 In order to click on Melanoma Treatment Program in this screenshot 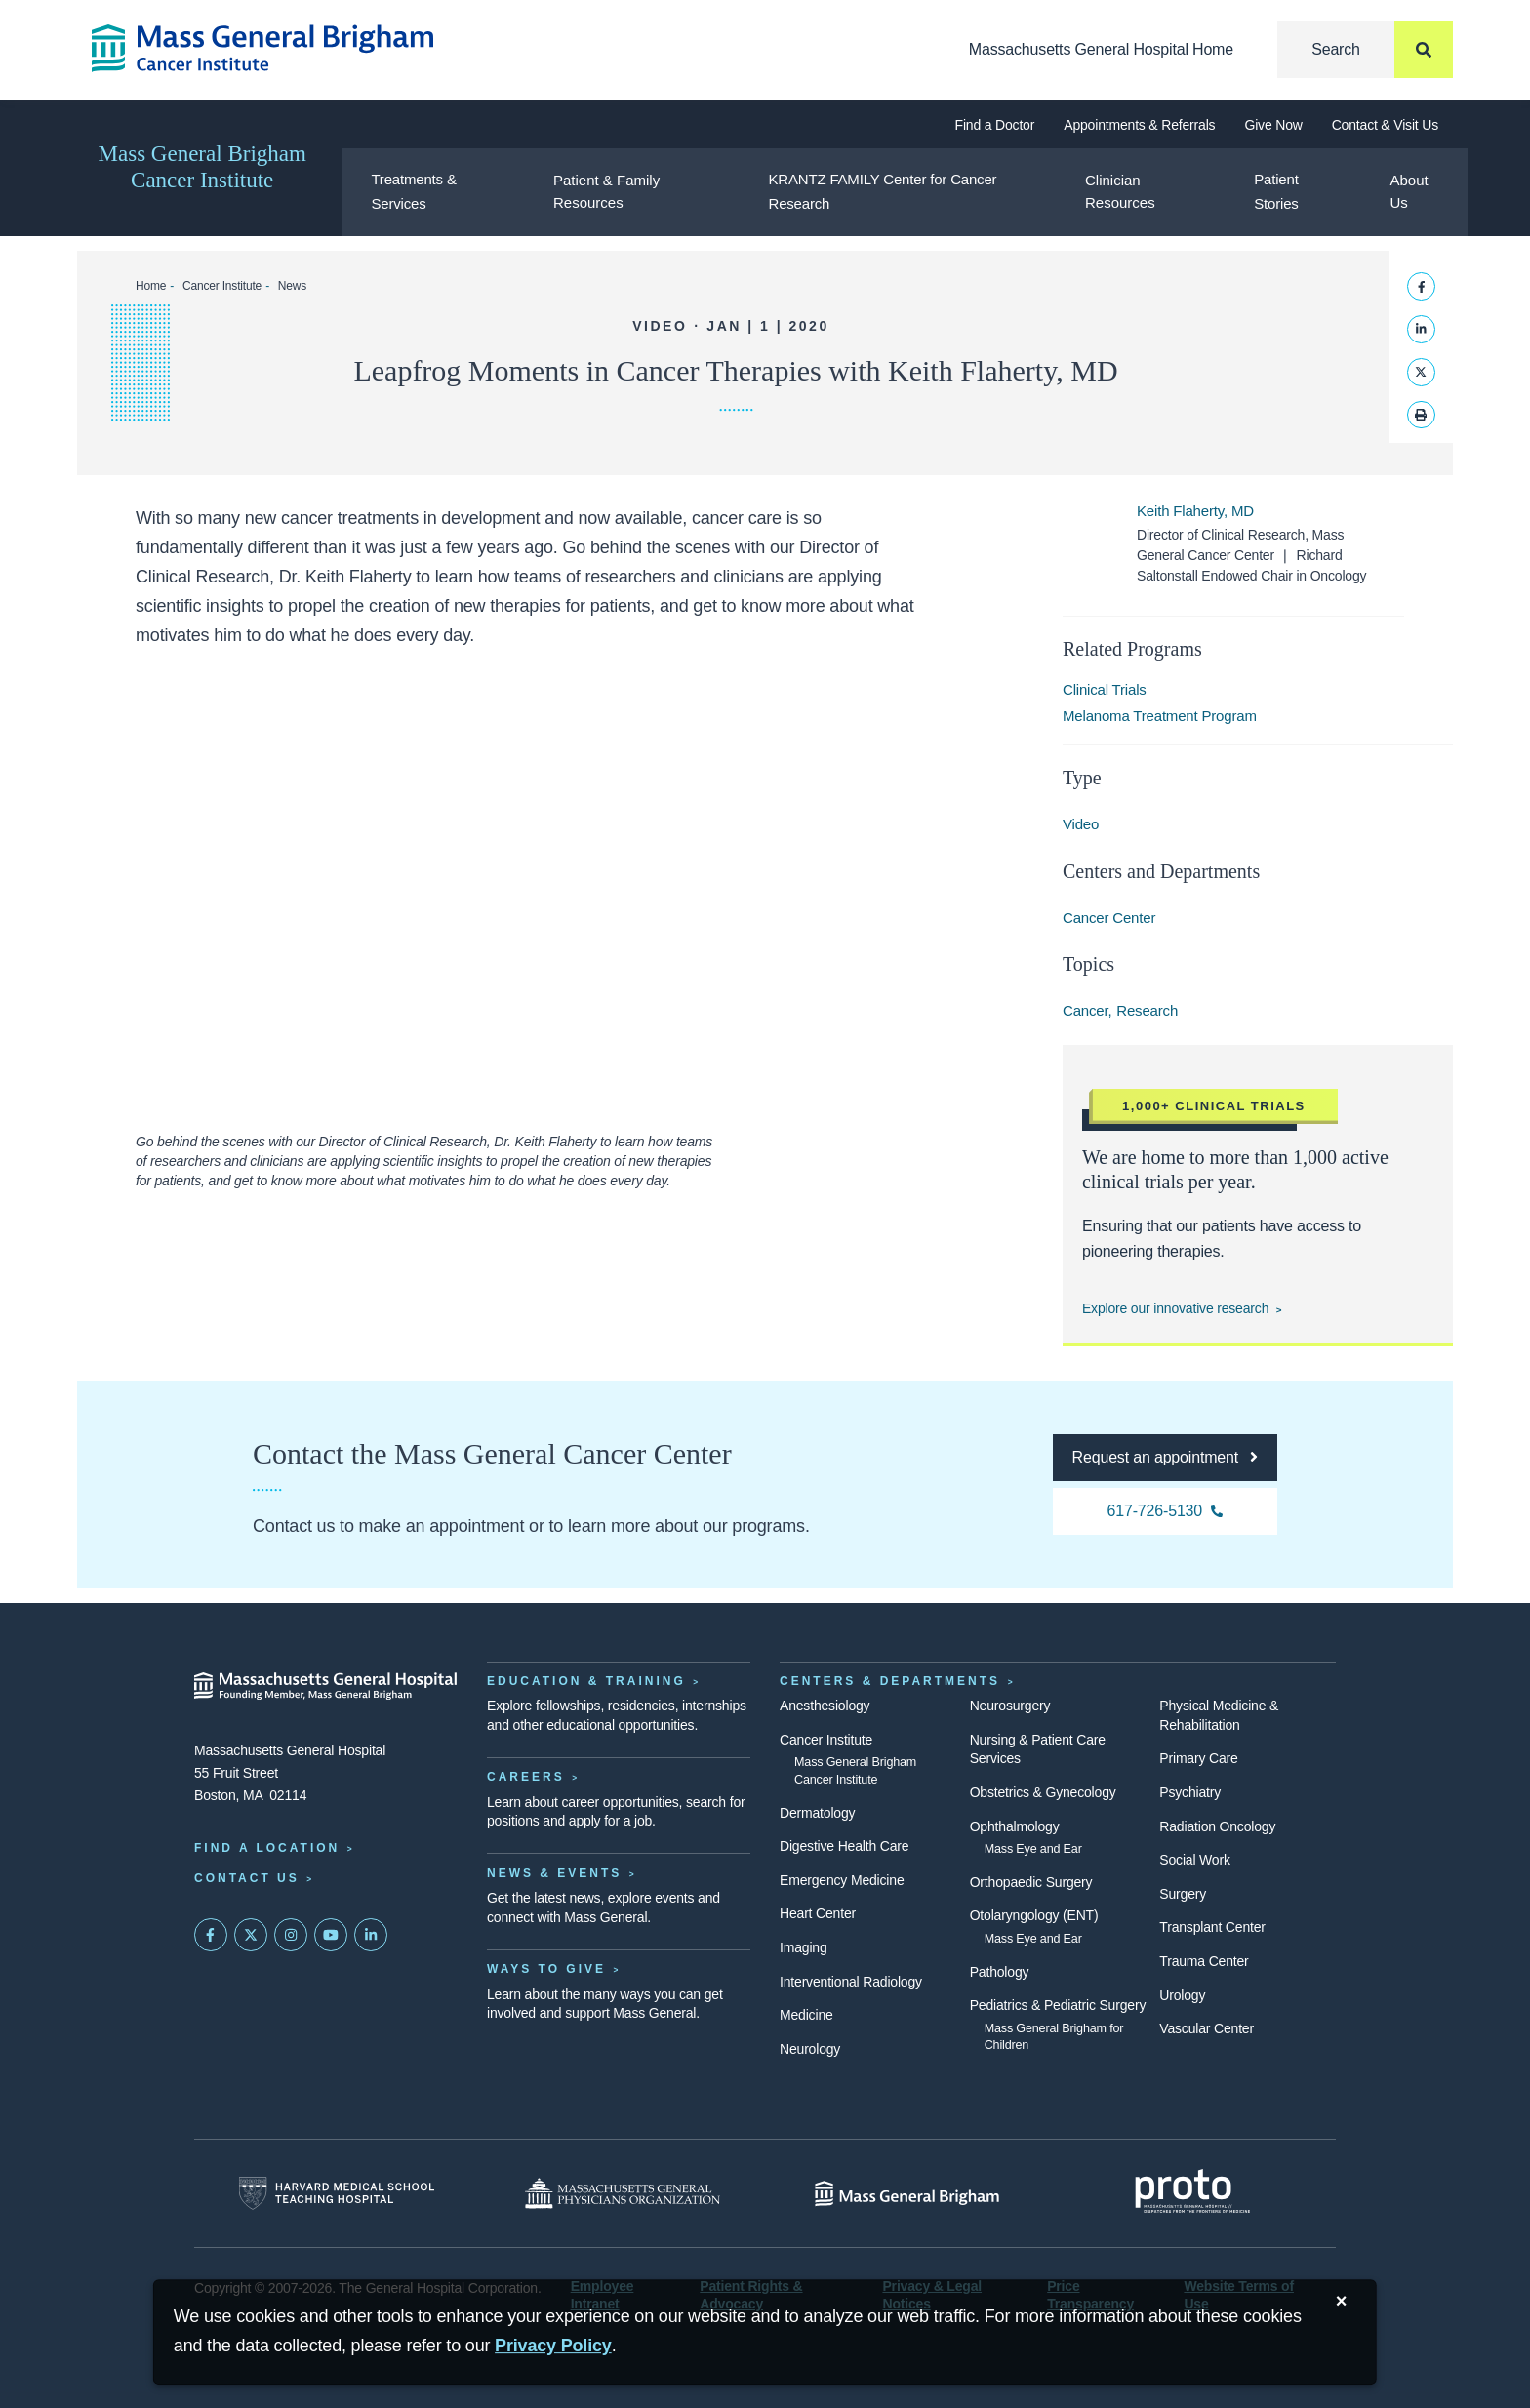, I will do `click(1160, 715)`.